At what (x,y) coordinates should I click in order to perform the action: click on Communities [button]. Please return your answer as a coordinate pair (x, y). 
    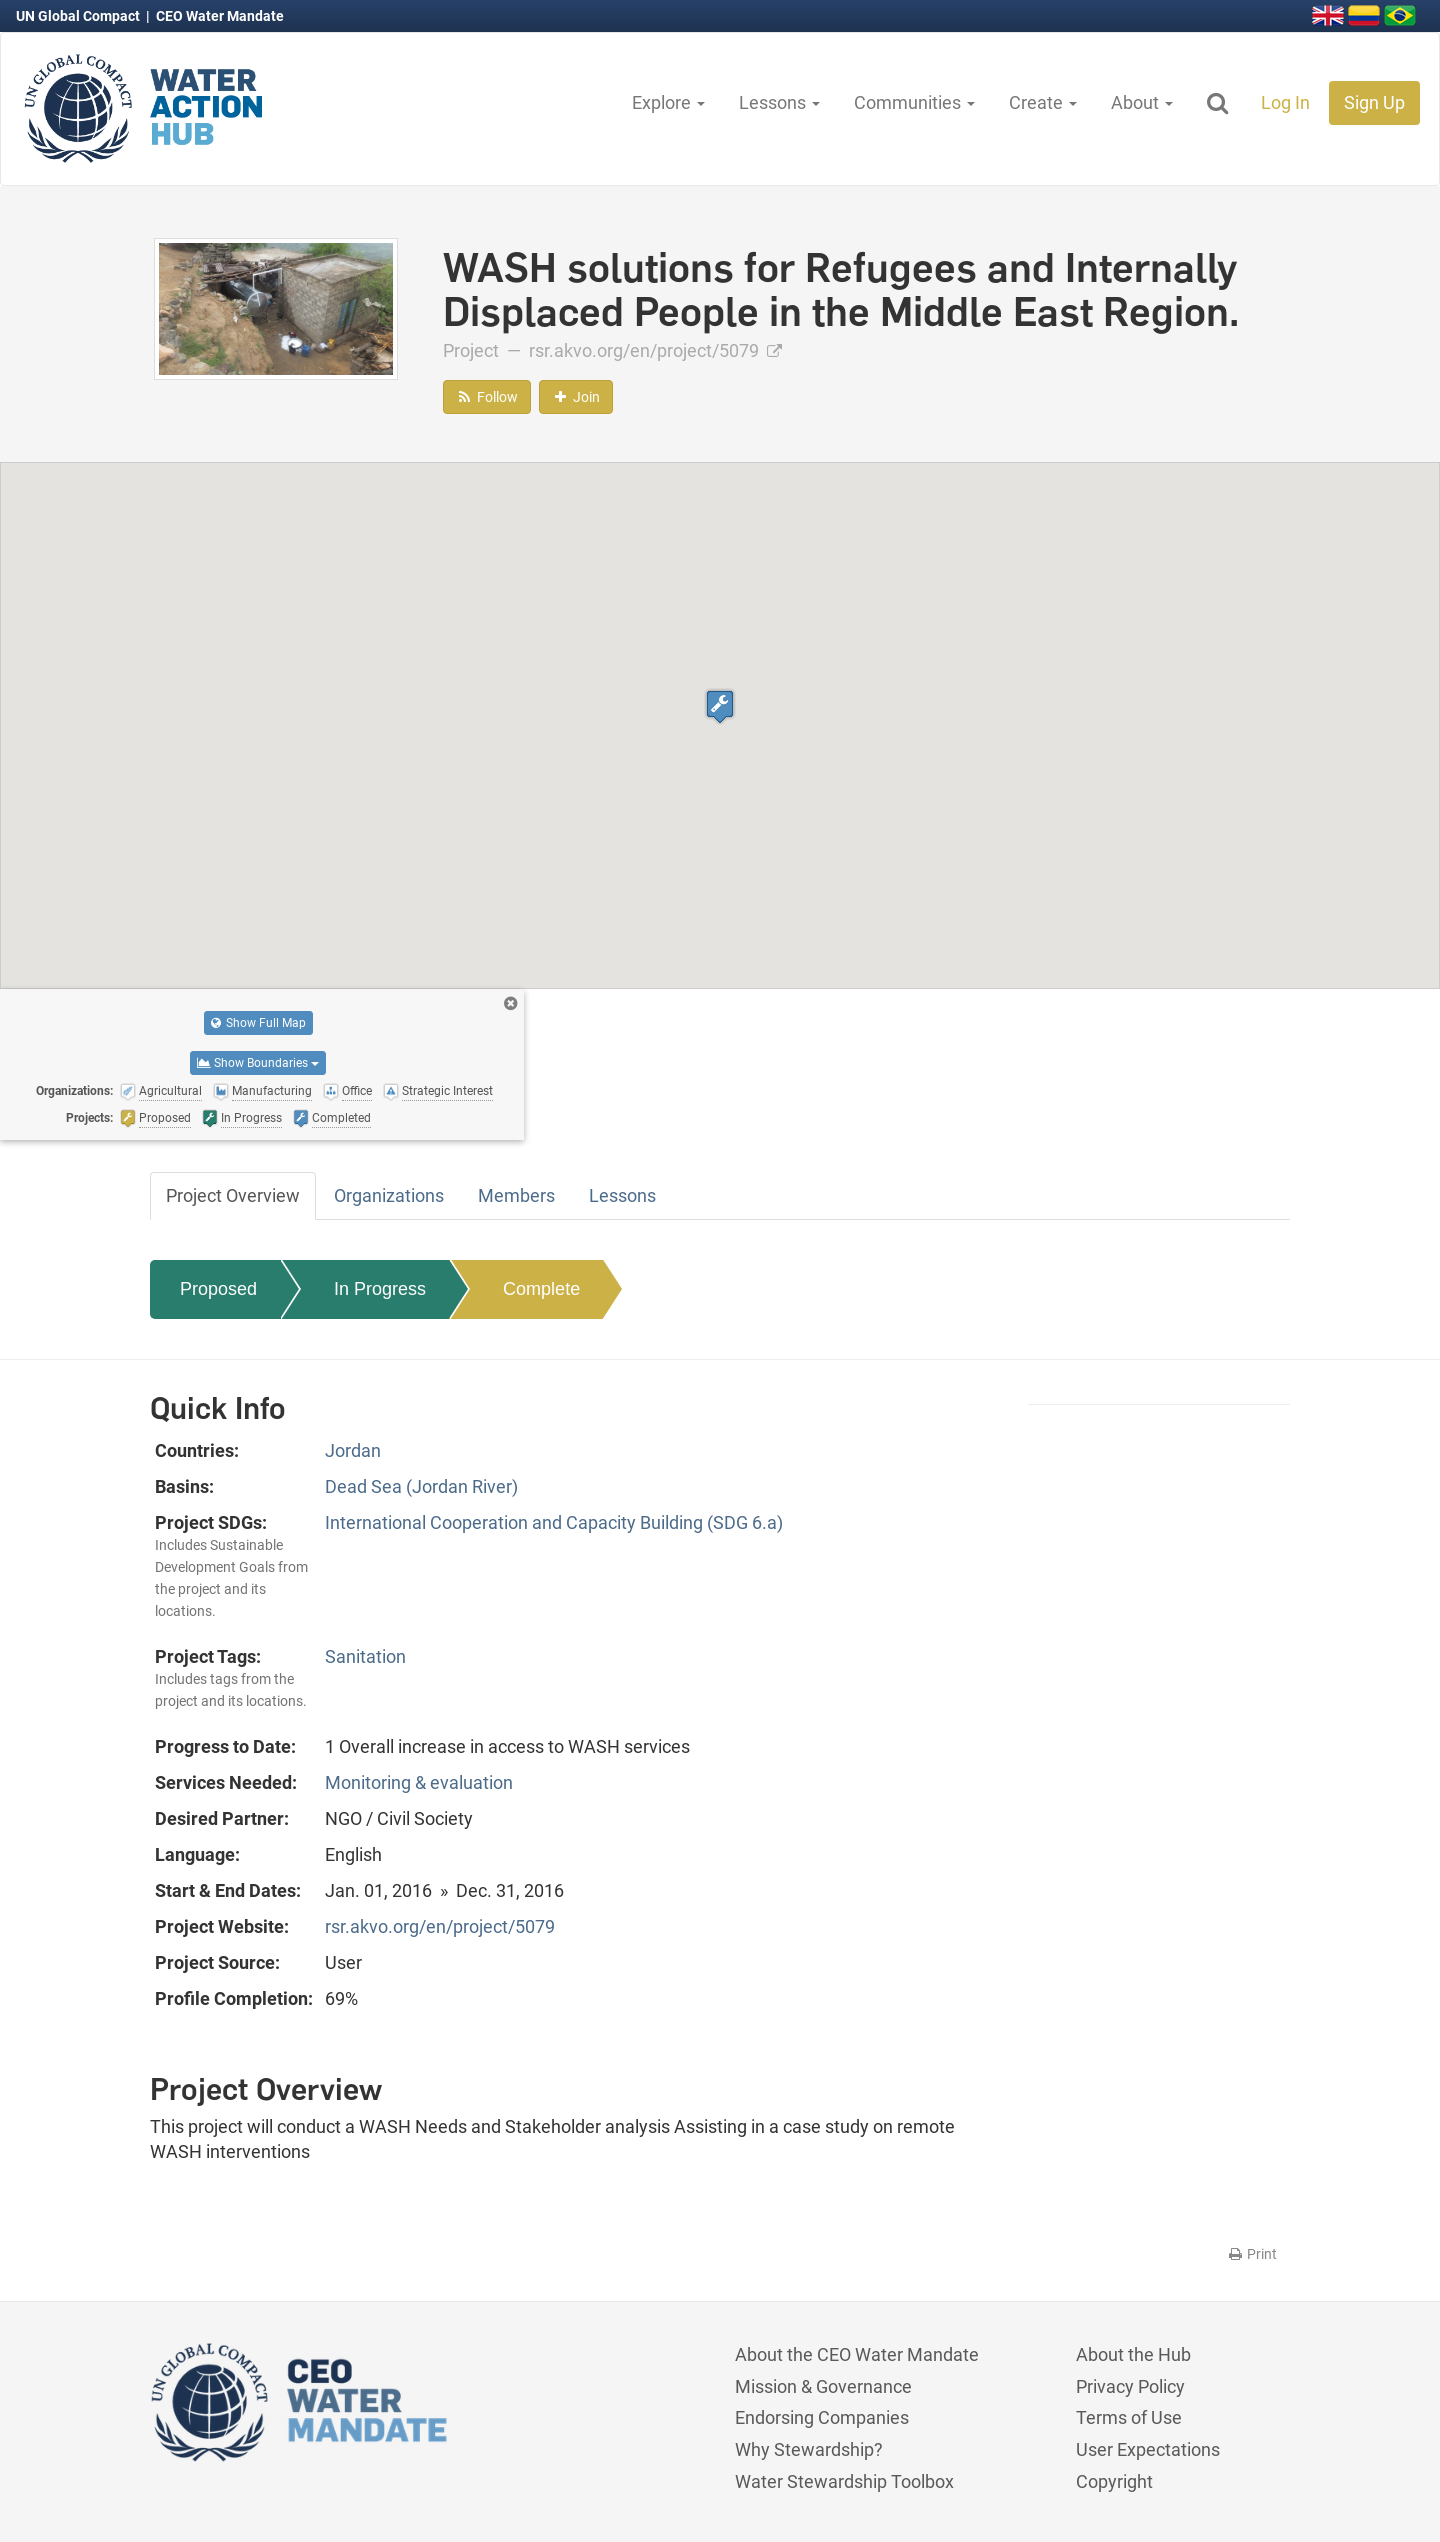
    Looking at the image, I should click on (914, 102).